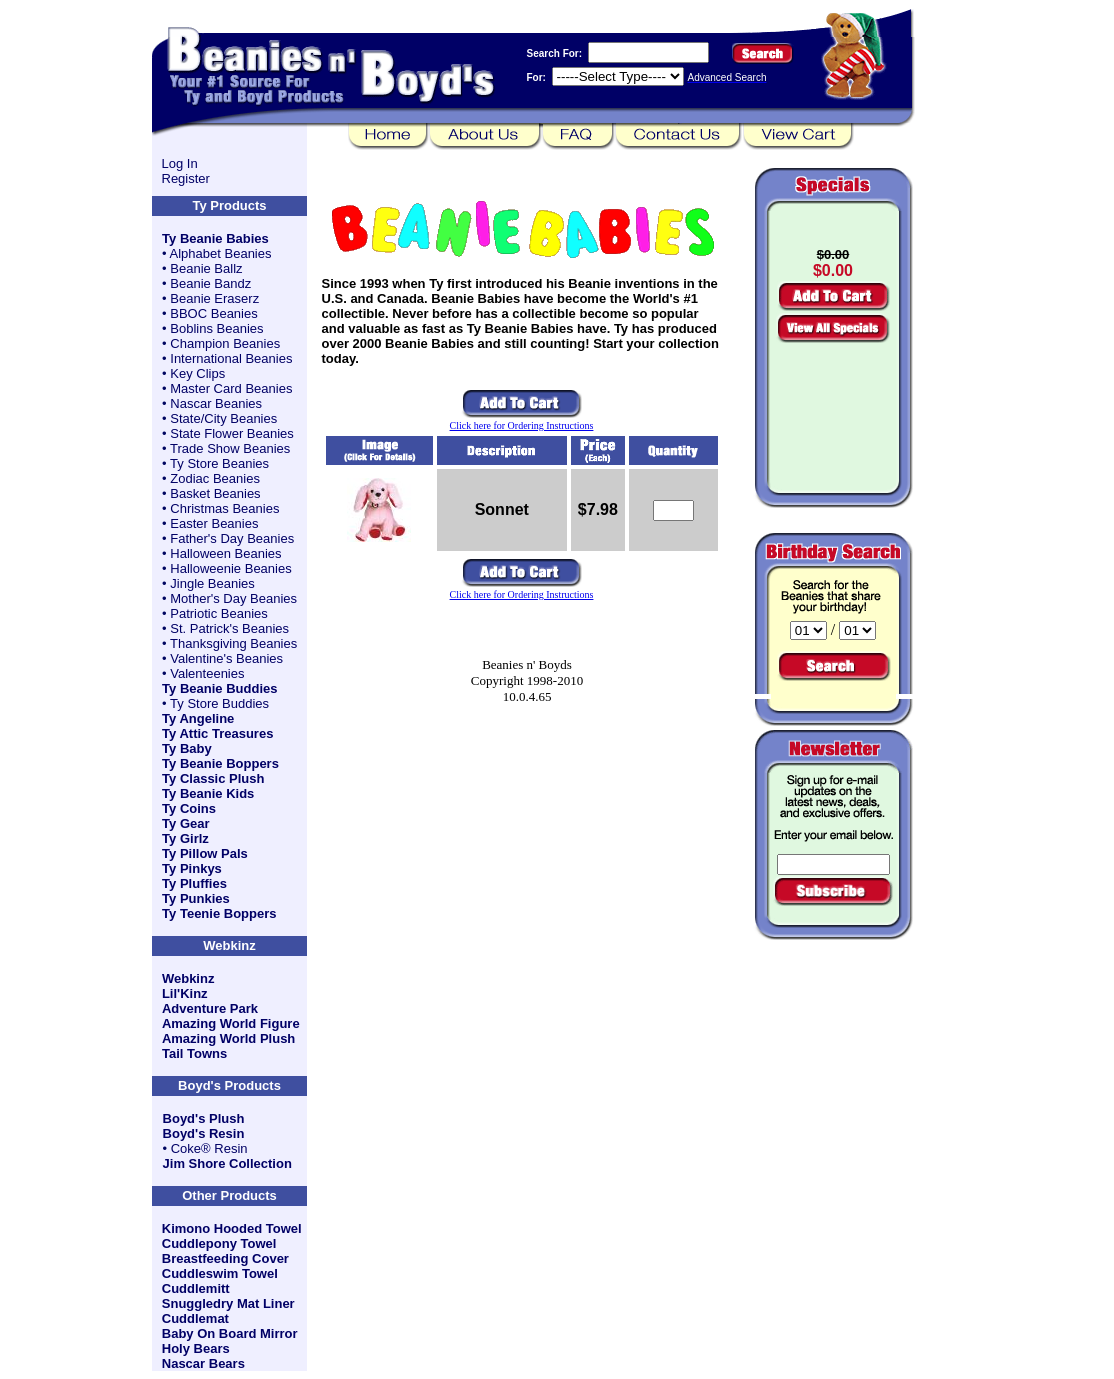 Image resolution: width=1114 pixels, height=1379 pixels. I want to click on Nascar Beanies, so click(216, 403).